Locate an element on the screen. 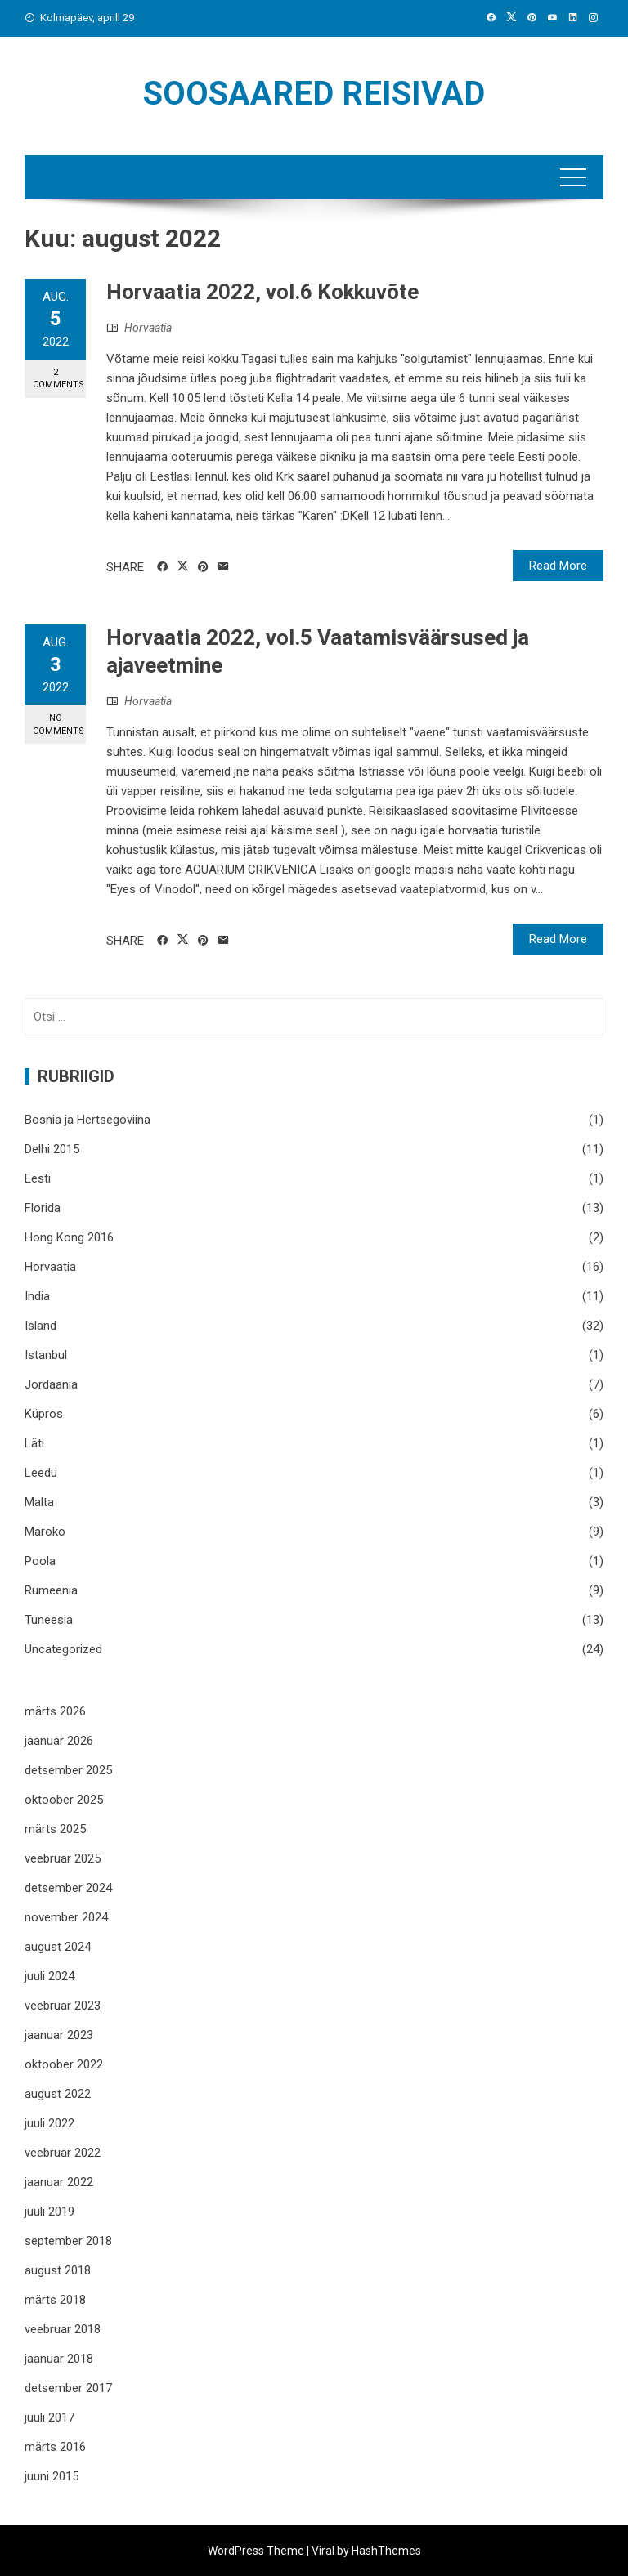 The height and width of the screenshot is (2576, 628). märts 2025 is located at coordinates (55, 1829).